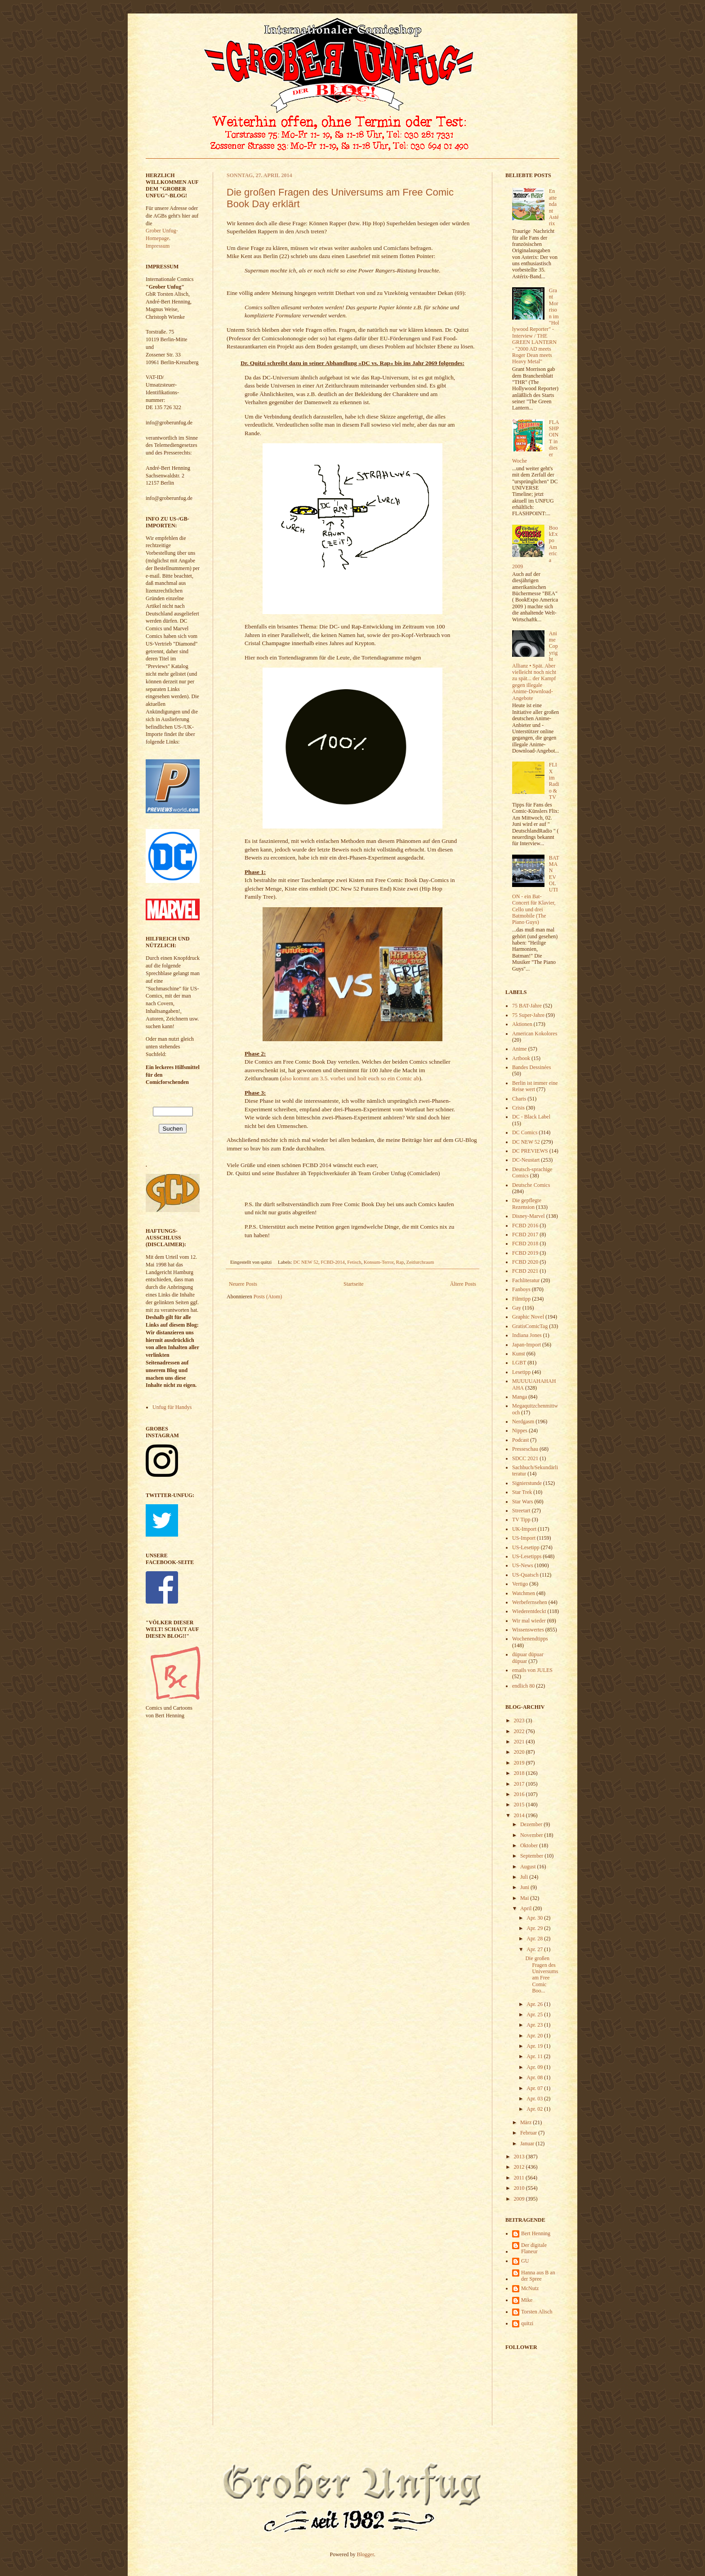 This screenshot has height=2576, width=705. What do you see at coordinates (354, 1262) in the screenshot?
I see `Fetisch` at bounding box center [354, 1262].